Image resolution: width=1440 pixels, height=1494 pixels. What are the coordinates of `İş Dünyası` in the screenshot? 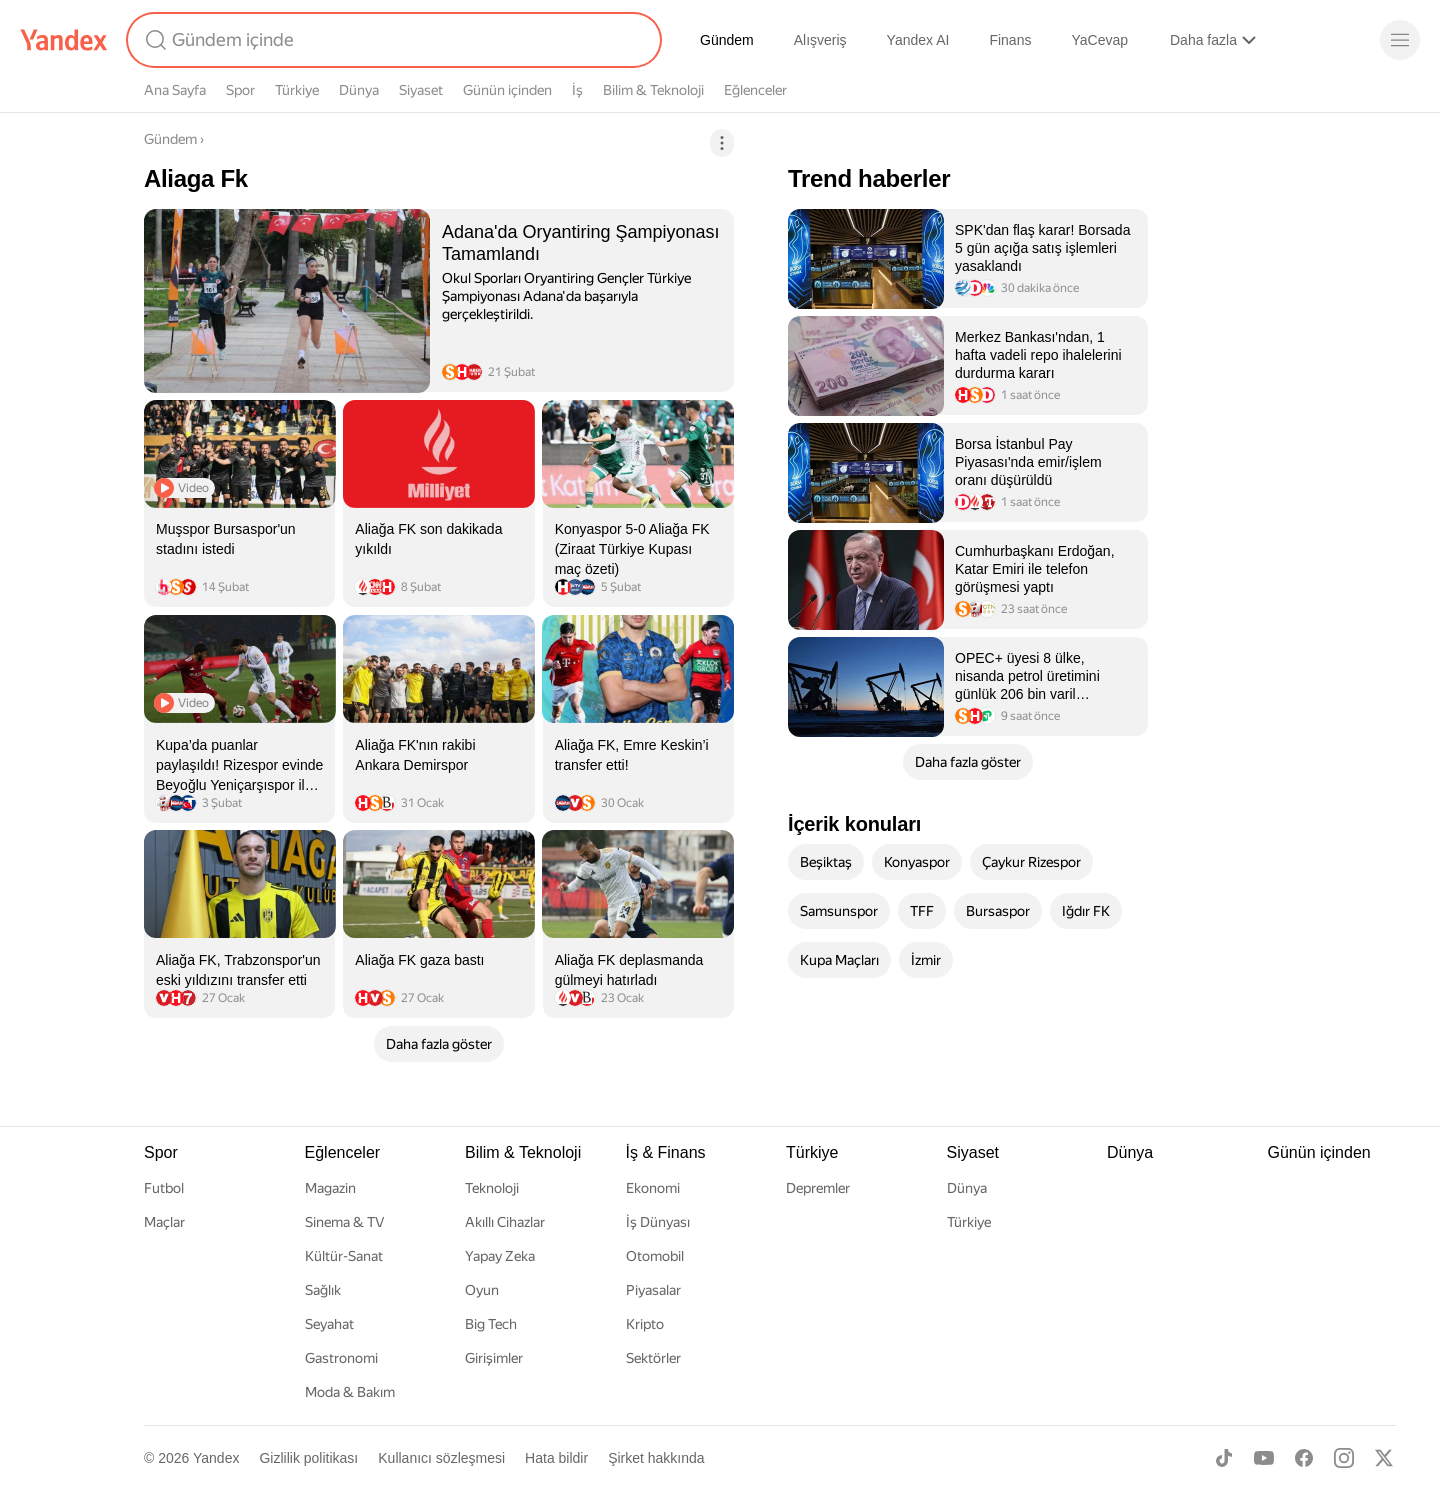 It's located at (658, 1222).